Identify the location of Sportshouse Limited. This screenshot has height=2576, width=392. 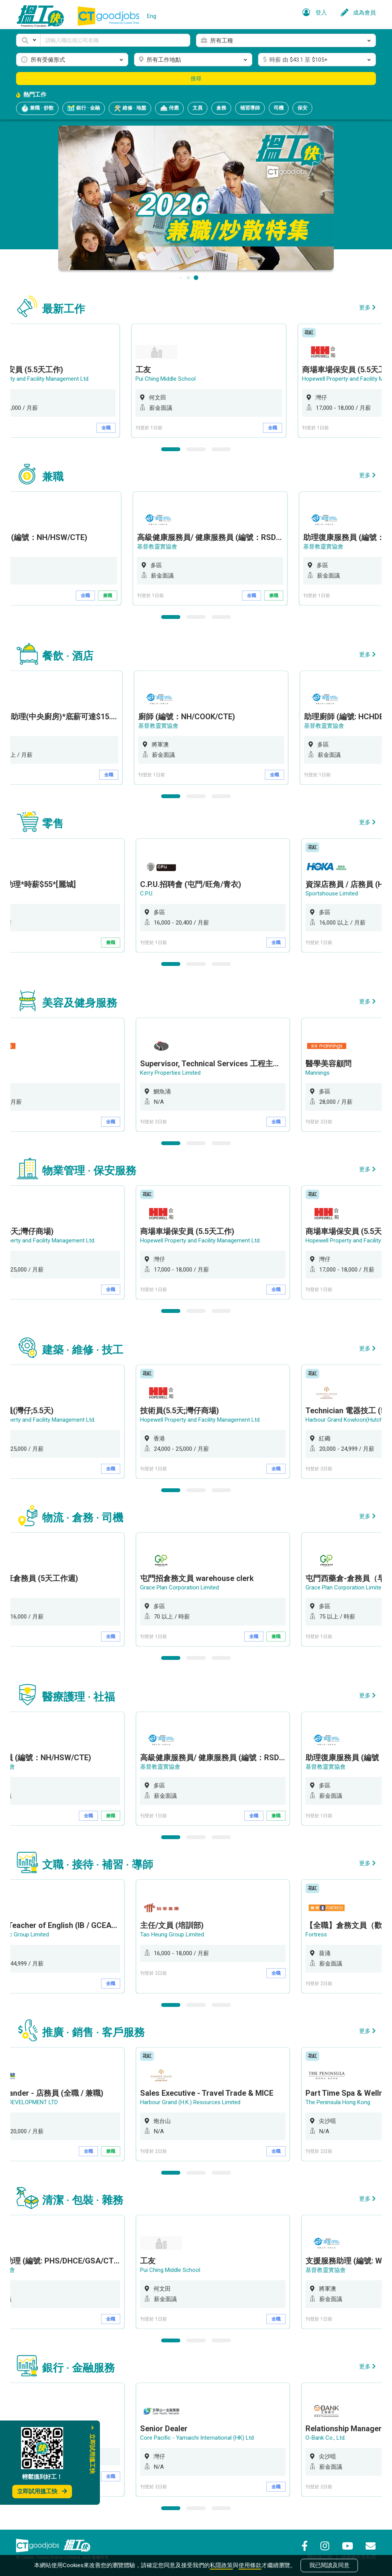
(331, 893).